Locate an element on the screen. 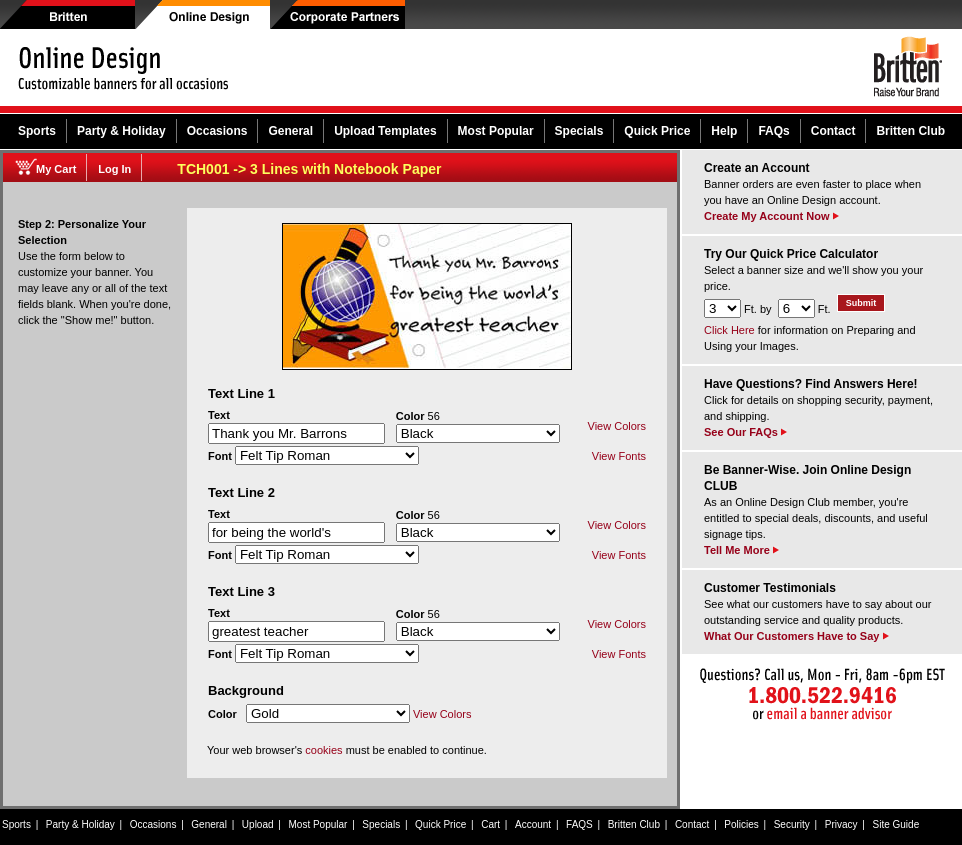 The image size is (962, 845). cookies is located at coordinates (323, 750).